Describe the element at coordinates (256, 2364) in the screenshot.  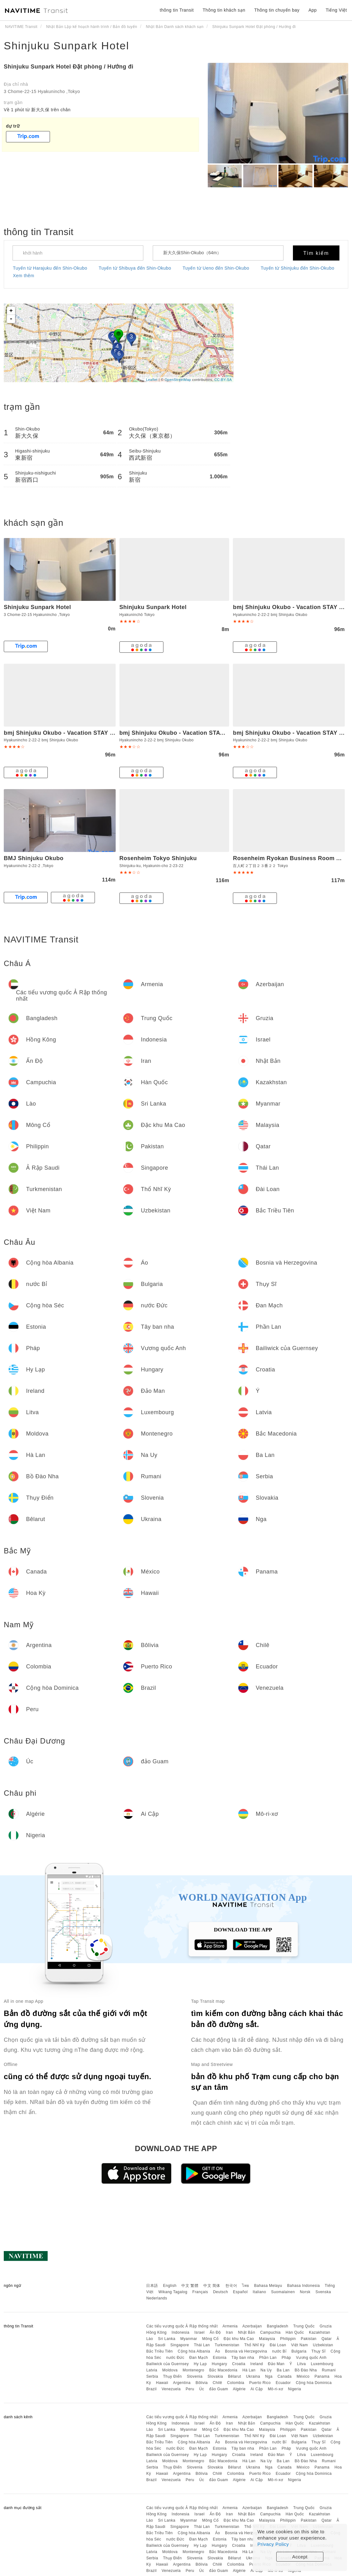
I see `Ireland` at that location.